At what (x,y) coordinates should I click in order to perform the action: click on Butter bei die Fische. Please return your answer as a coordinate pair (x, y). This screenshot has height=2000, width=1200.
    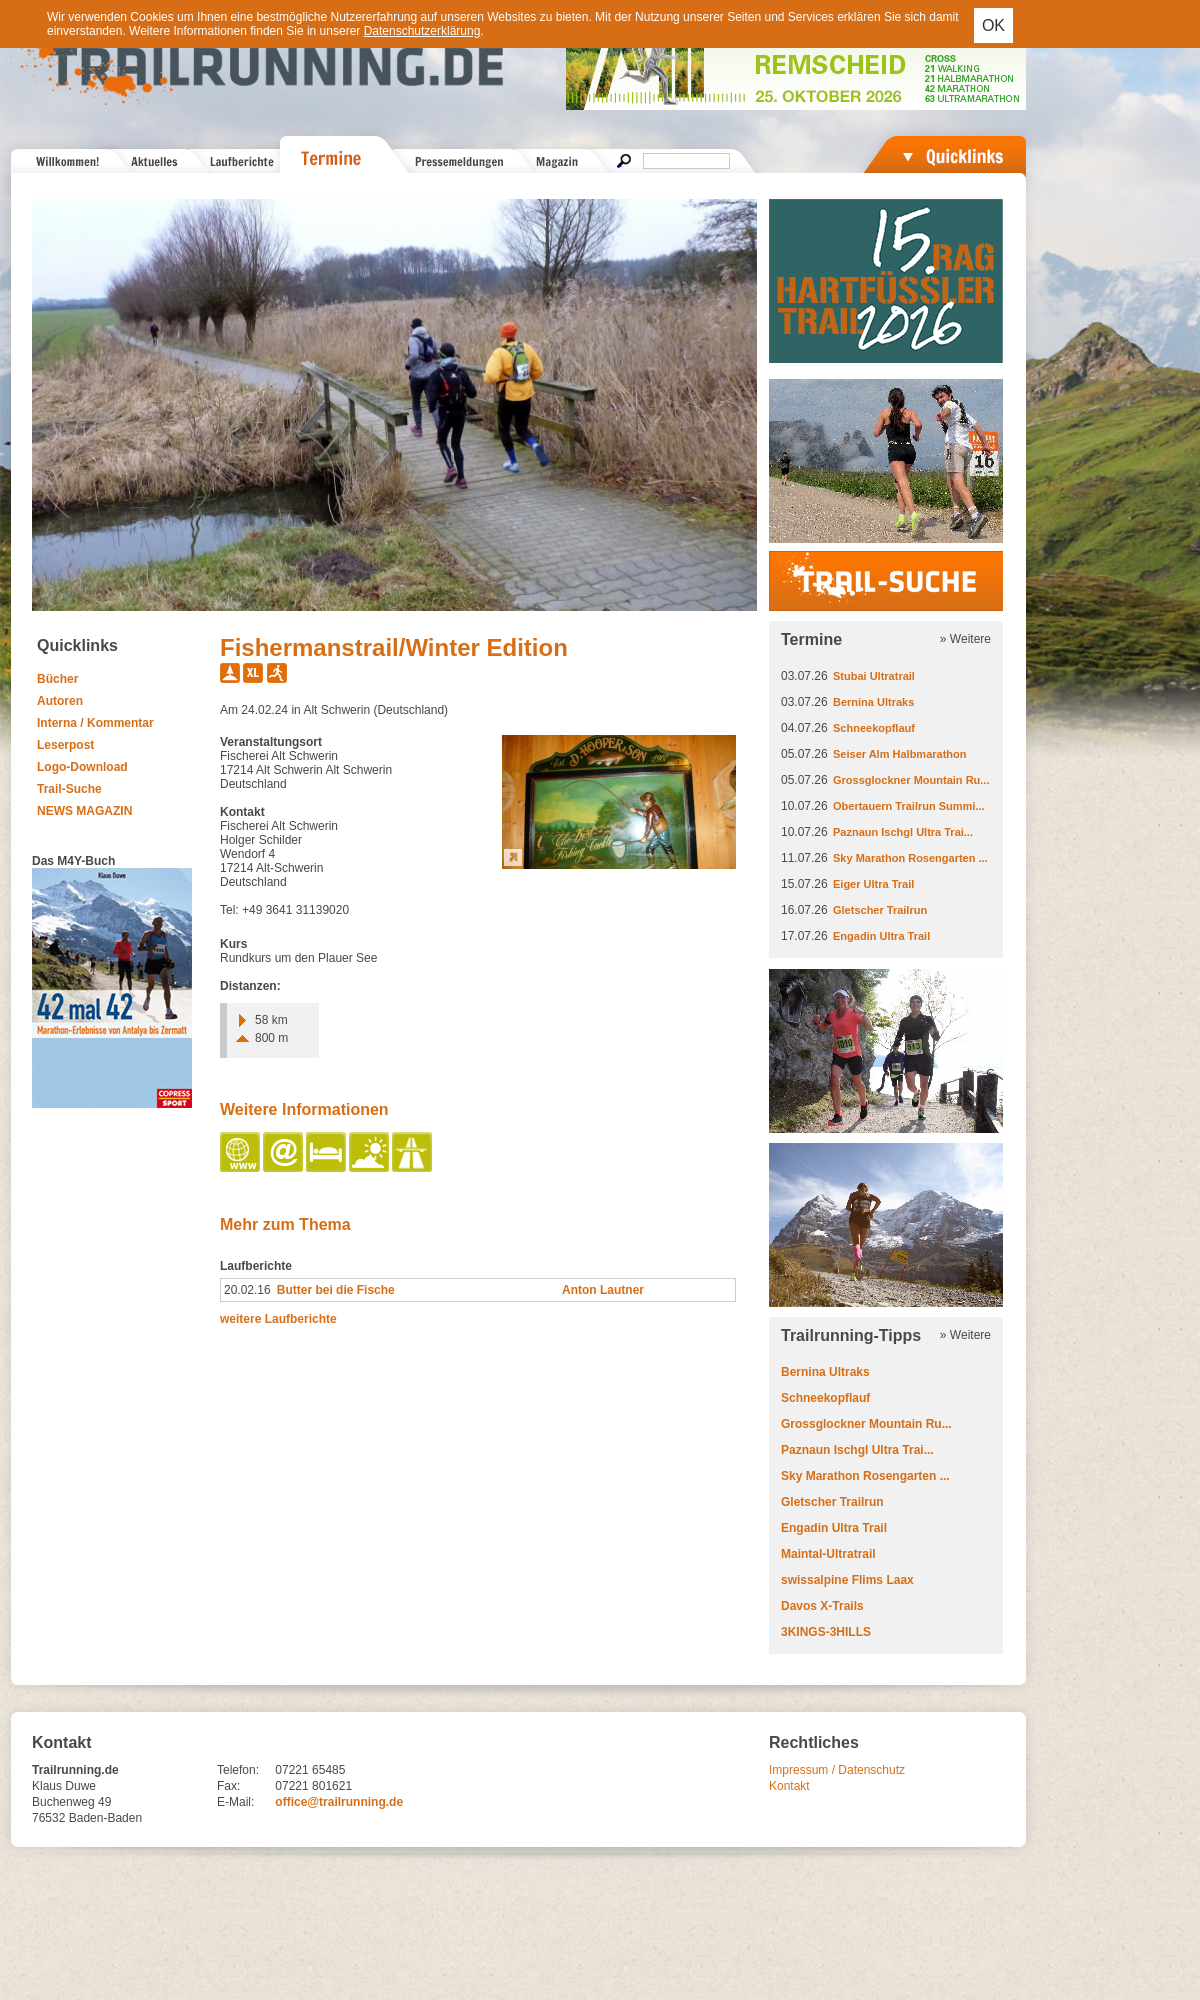
    Looking at the image, I should click on (336, 1290).